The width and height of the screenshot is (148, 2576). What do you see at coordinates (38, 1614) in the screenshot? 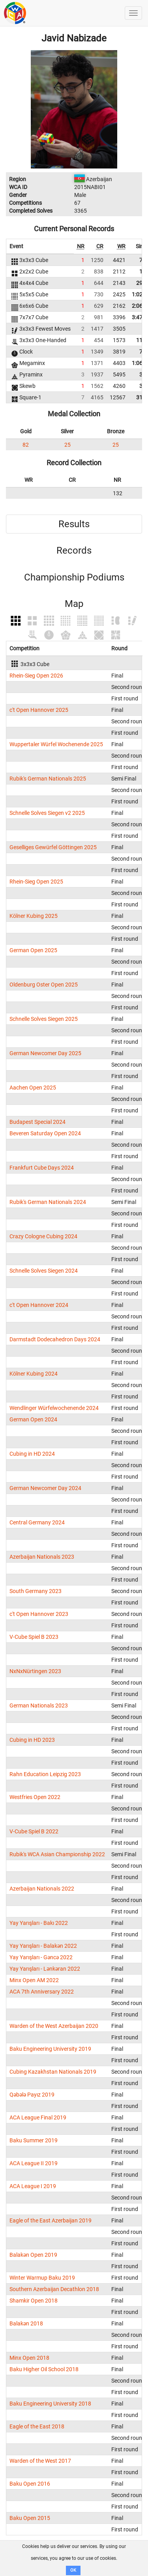
I see `c't Open Hannover 2023` at bounding box center [38, 1614].